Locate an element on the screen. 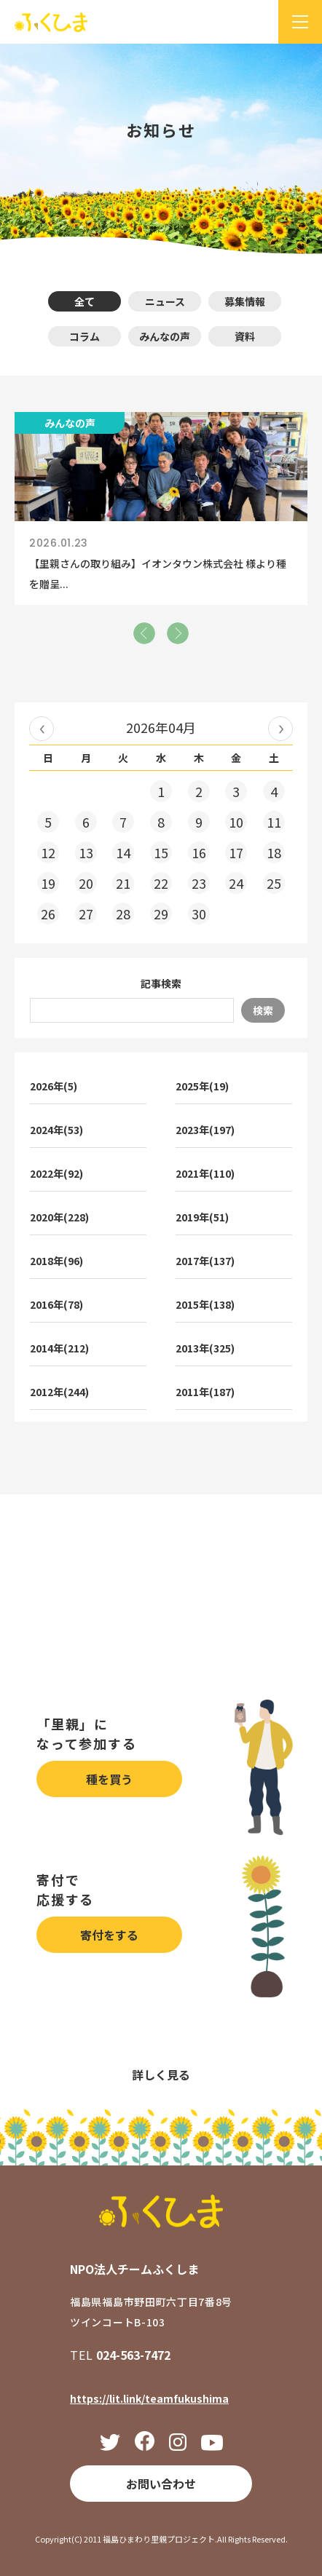 Image resolution: width=322 pixels, height=2576 pixels. 2017年(137) is located at coordinates (205, 1260).